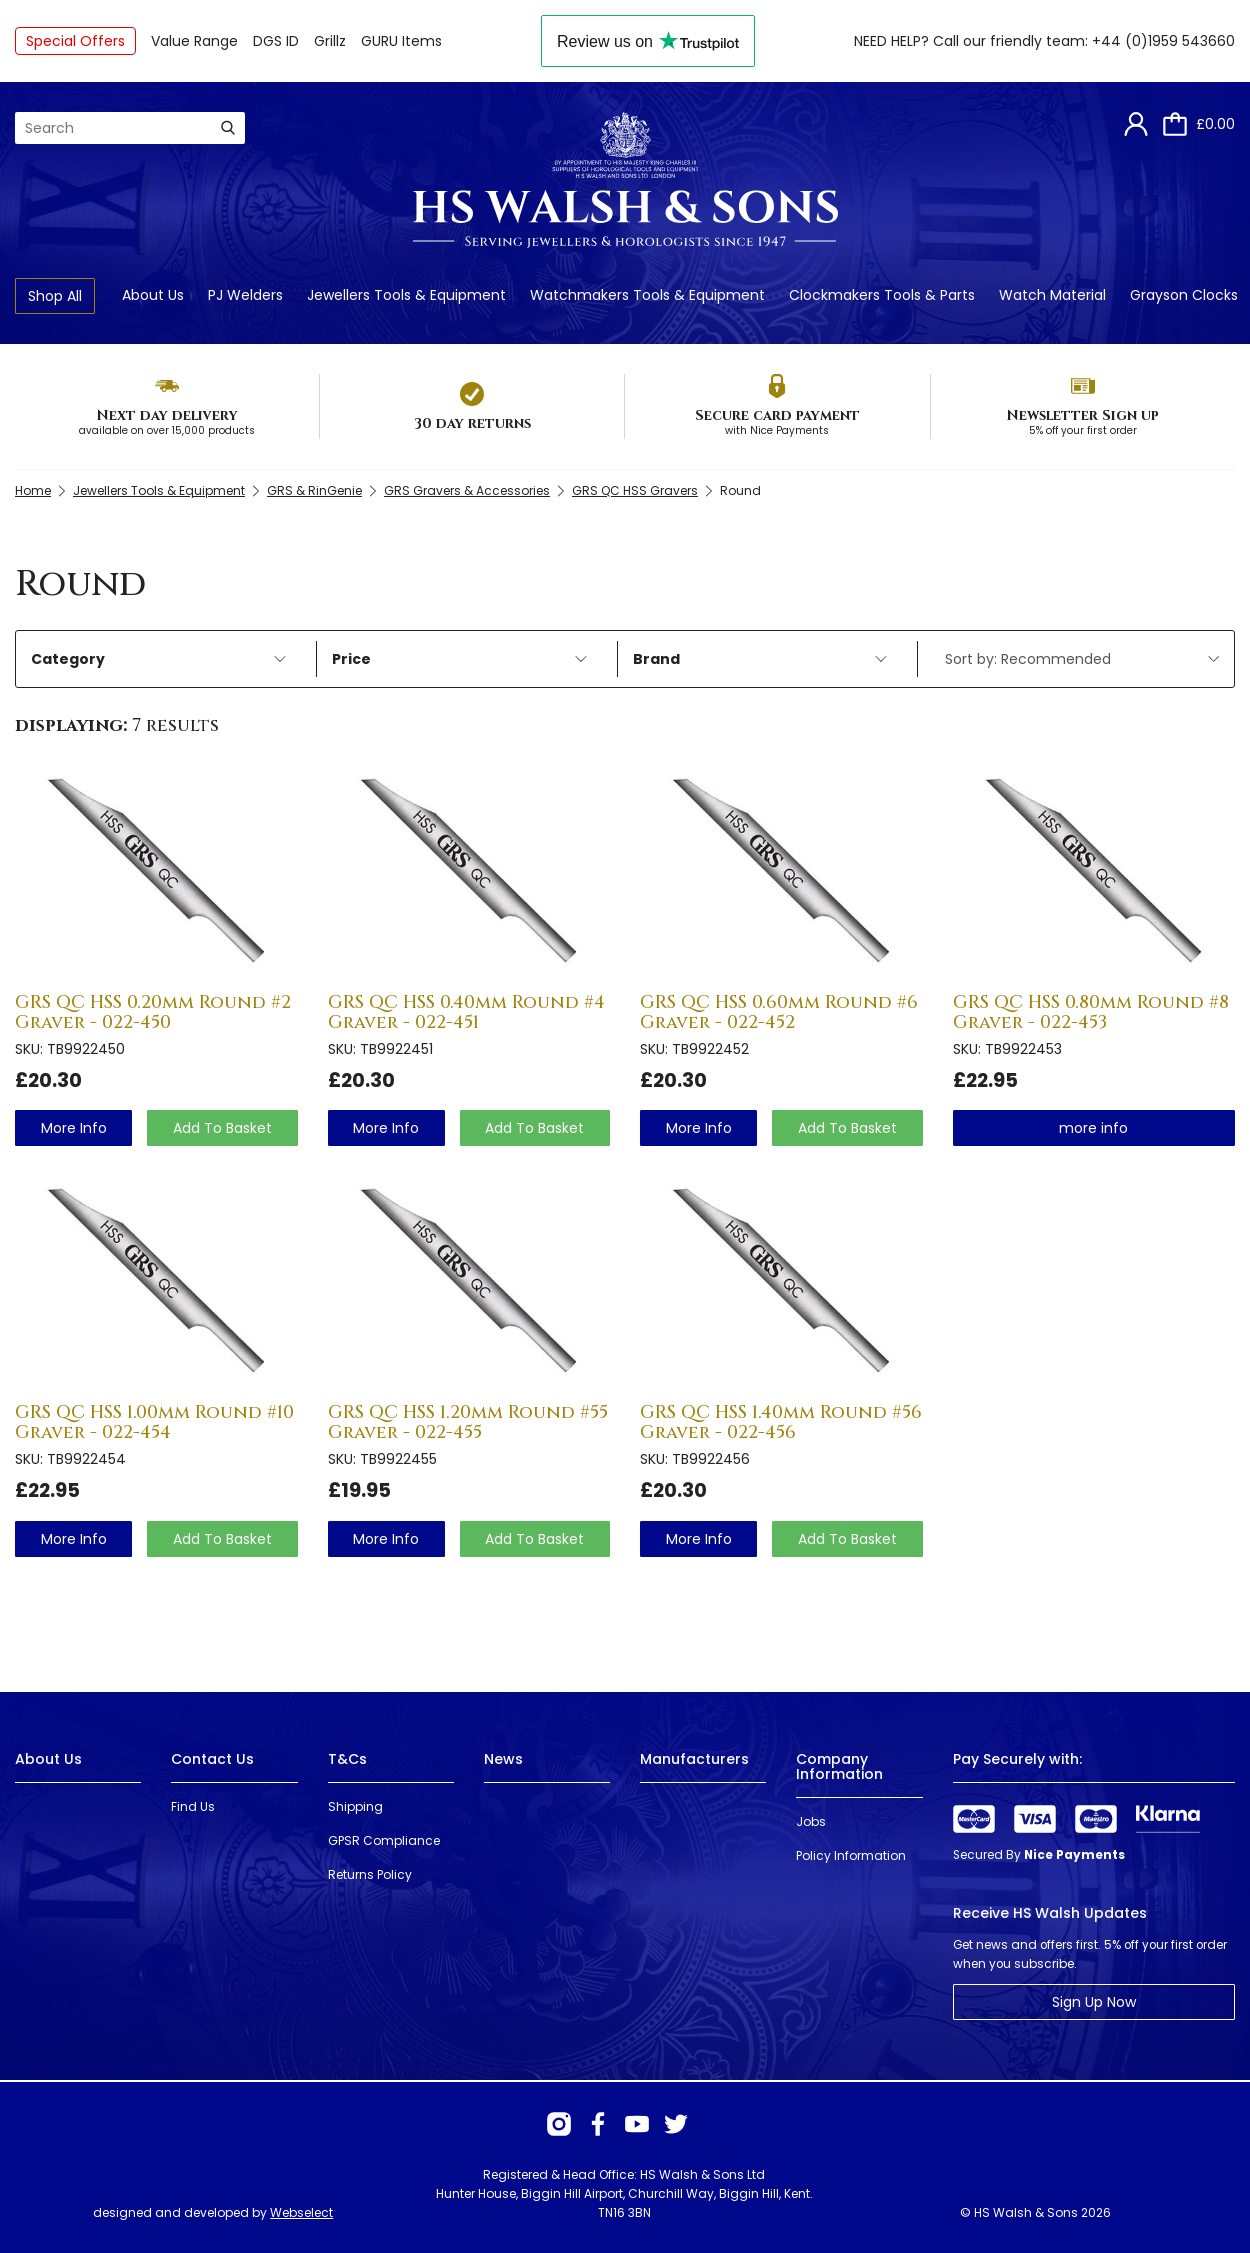 The image size is (1250, 2253). What do you see at coordinates (1082, 415) in the screenshot?
I see `Newsletter Sign up` at bounding box center [1082, 415].